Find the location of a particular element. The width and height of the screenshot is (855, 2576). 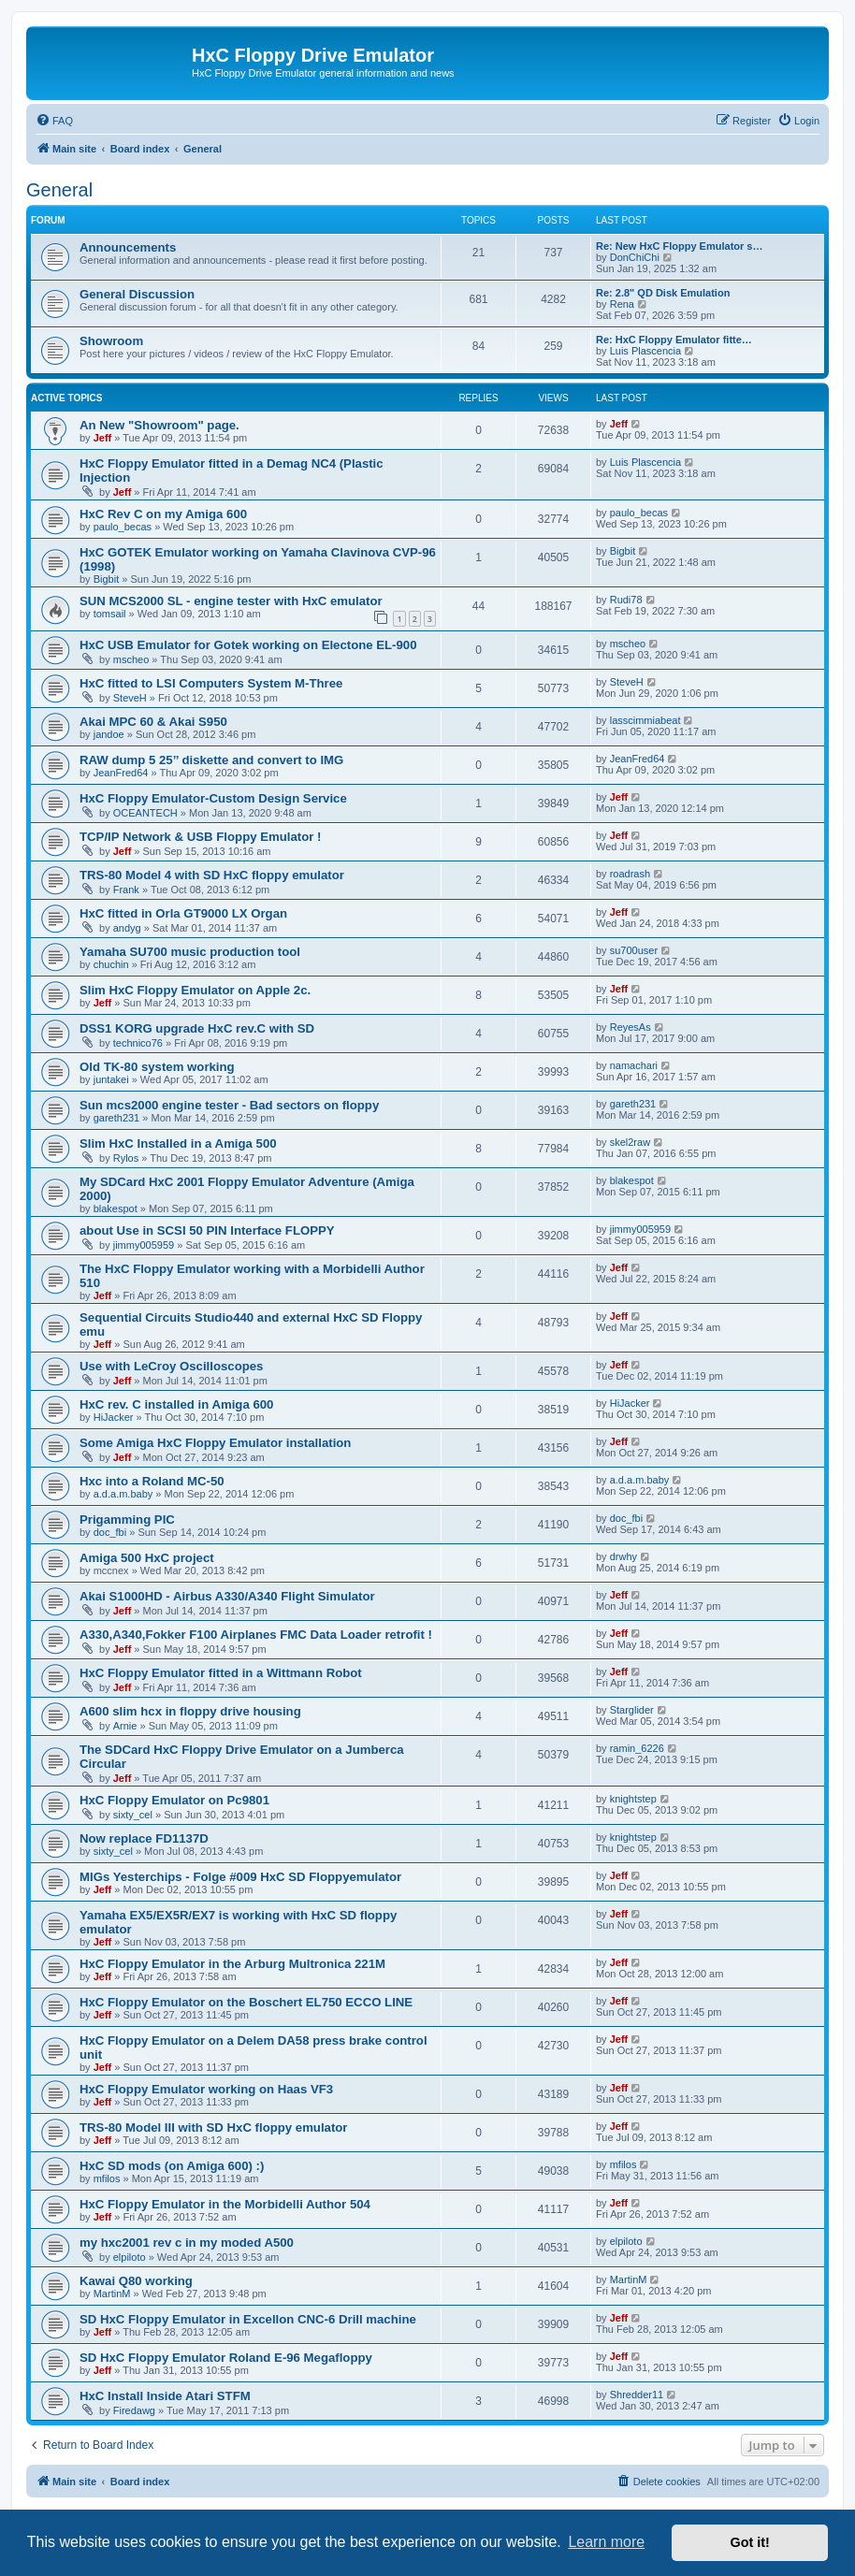

Announcements is located at coordinates (128, 247).